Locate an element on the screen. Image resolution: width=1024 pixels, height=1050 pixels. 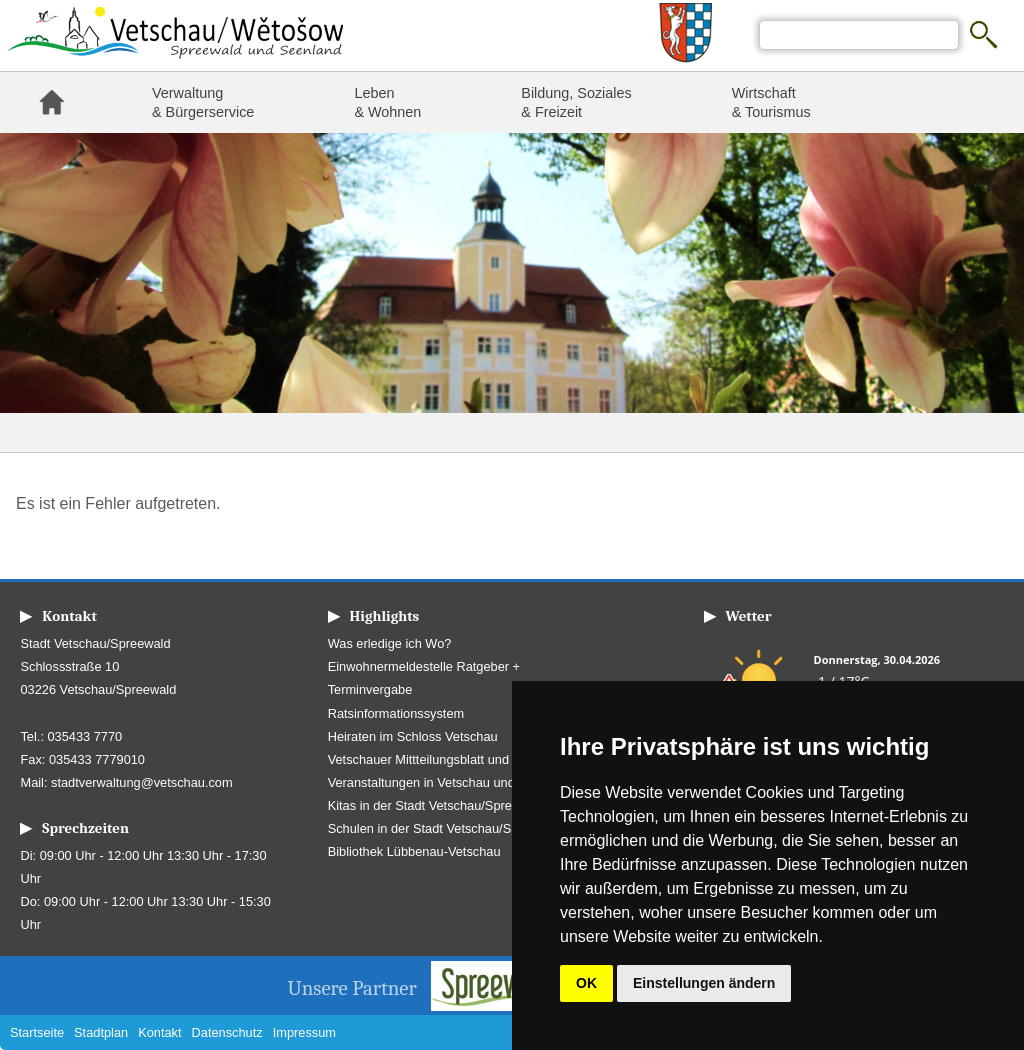
OK [button] is located at coordinates (586, 983).